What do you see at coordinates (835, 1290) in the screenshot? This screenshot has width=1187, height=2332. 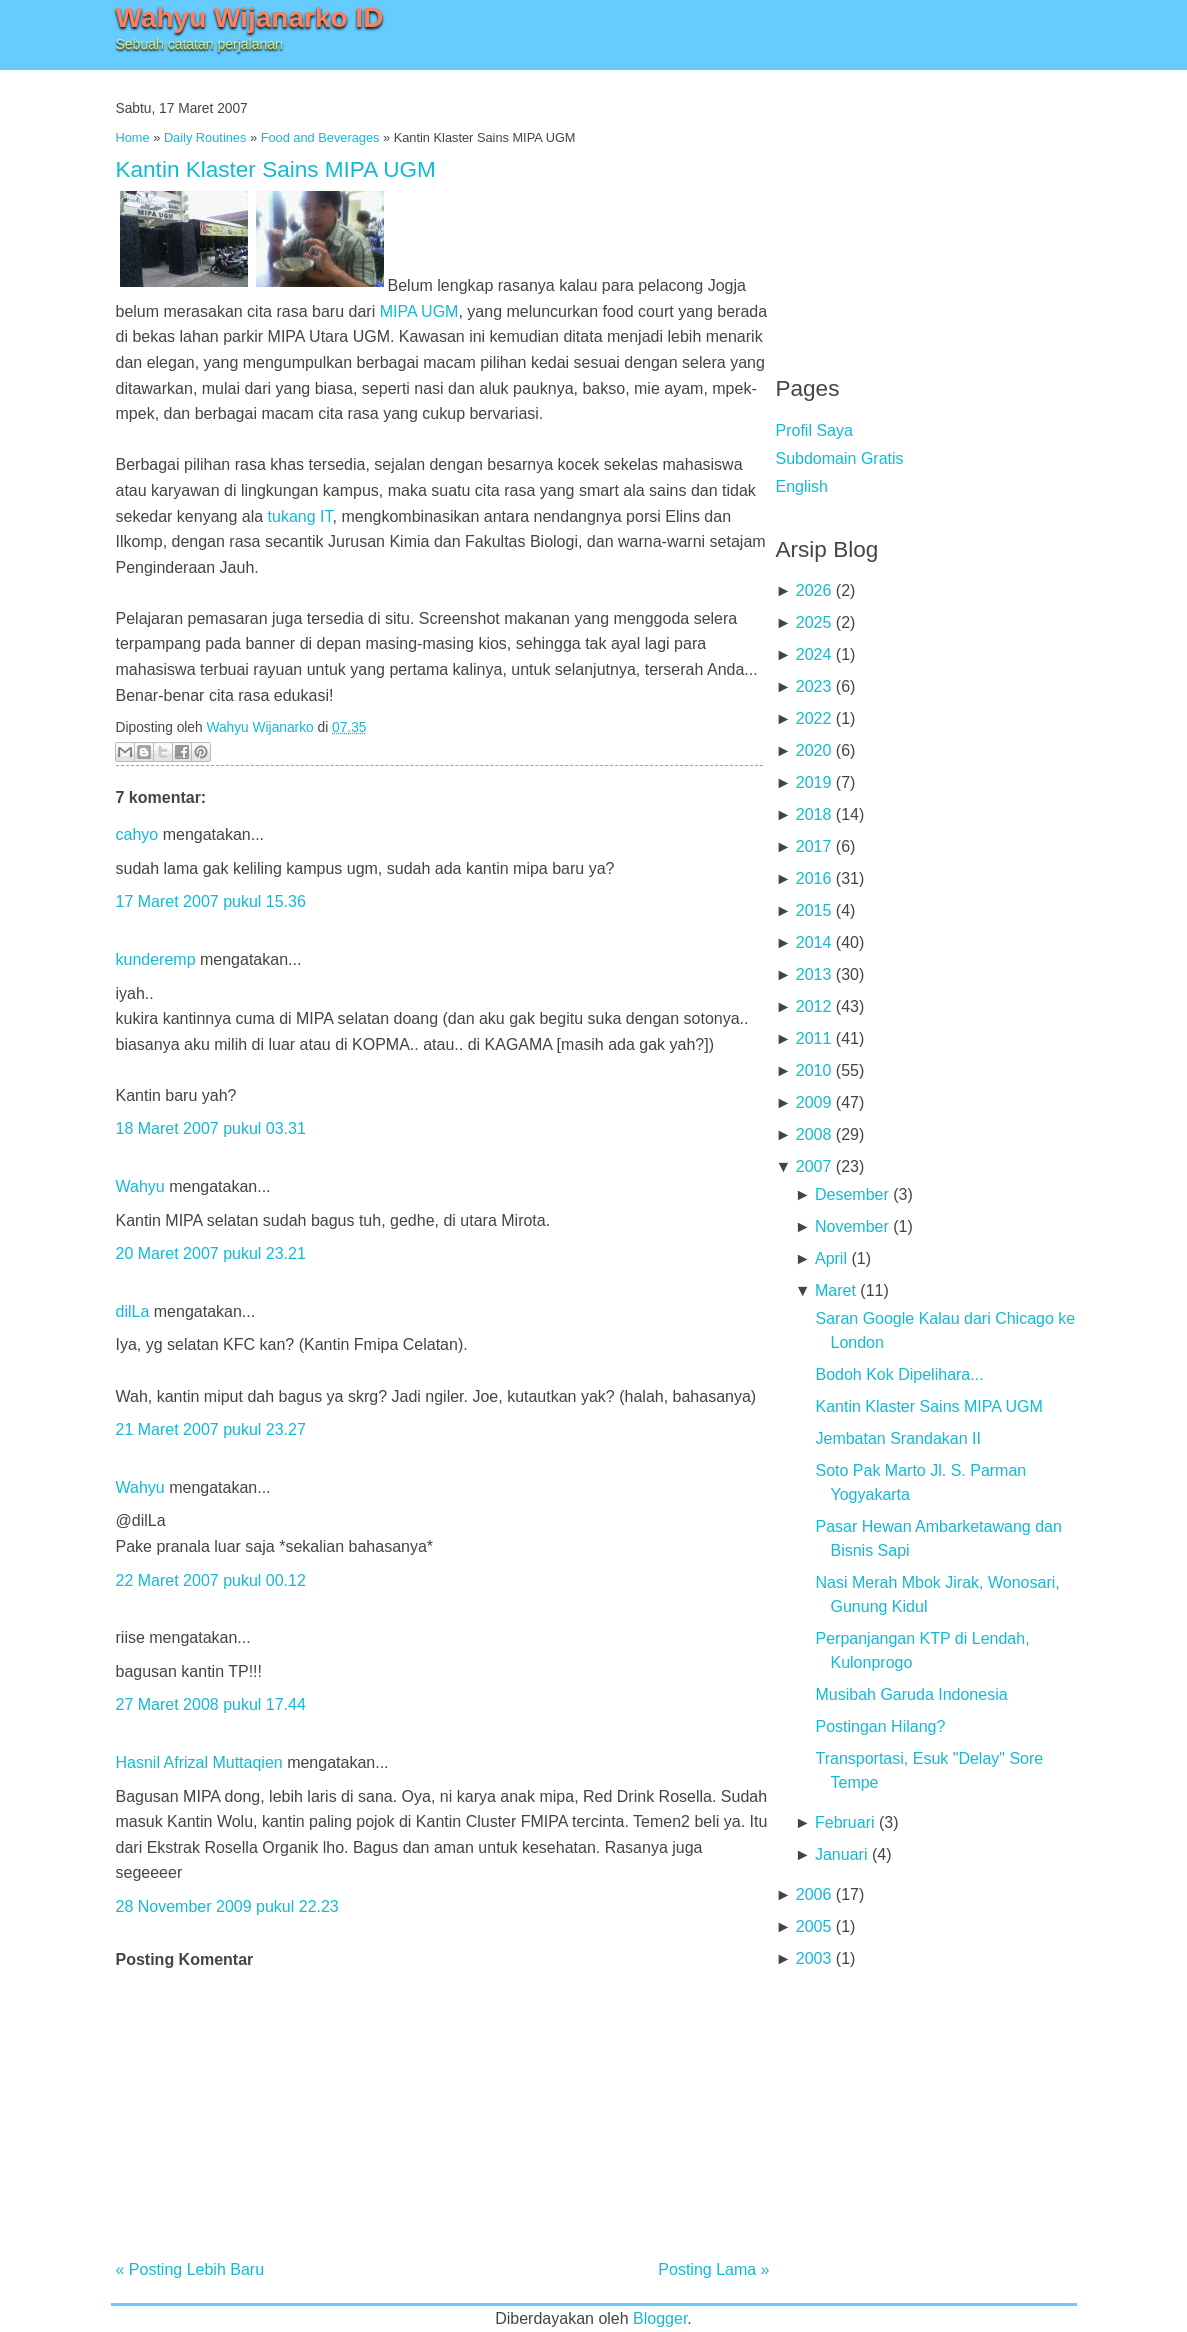 I see `Maret` at bounding box center [835, 1290].